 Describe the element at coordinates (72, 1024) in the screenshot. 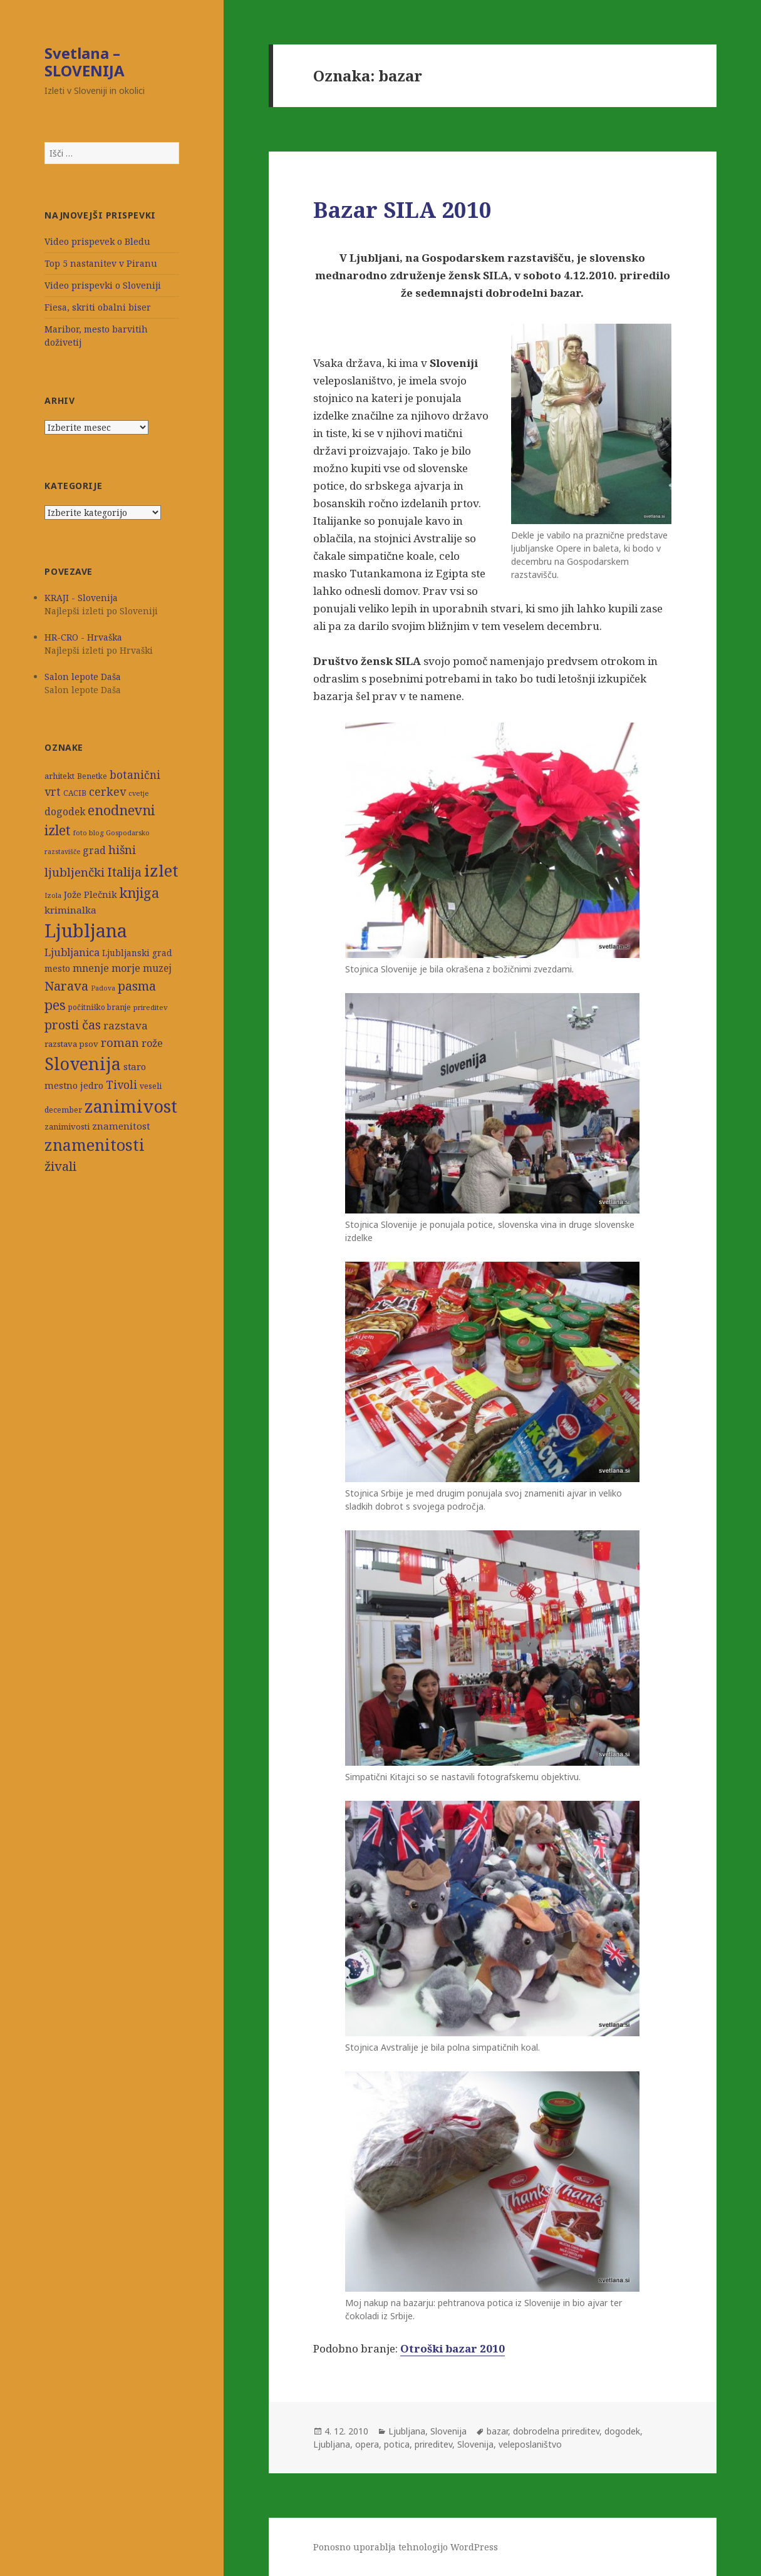

I see `prosti čas` at that location.